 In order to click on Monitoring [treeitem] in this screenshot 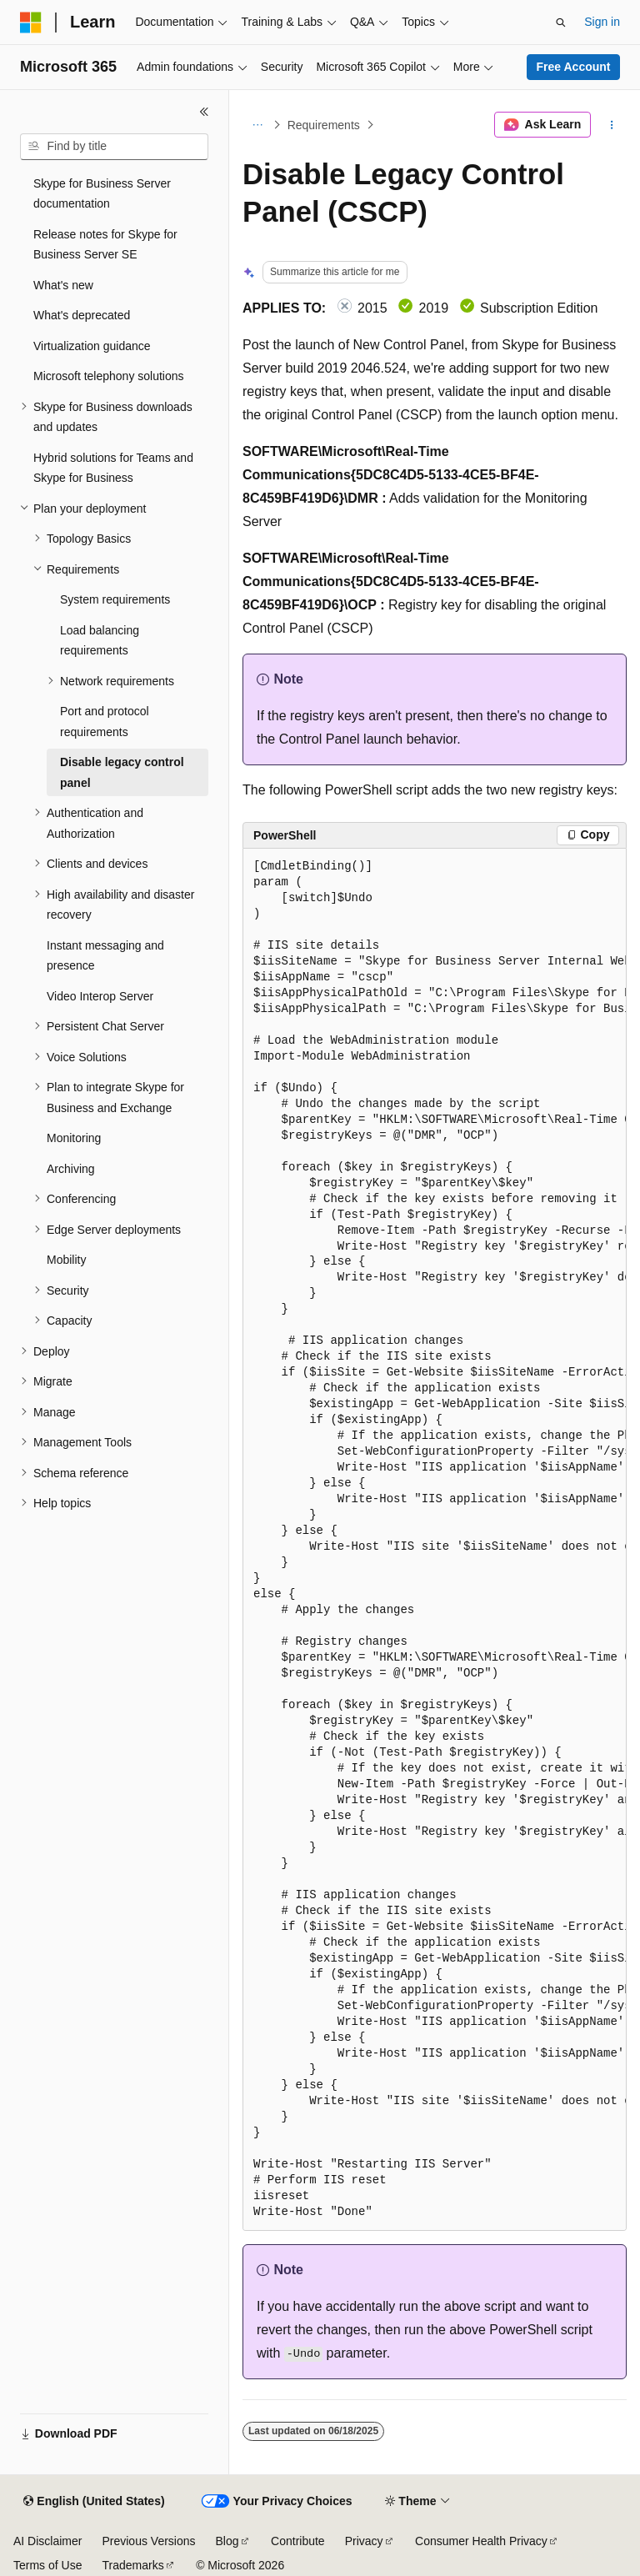, I will do `click(74, 1138)`.